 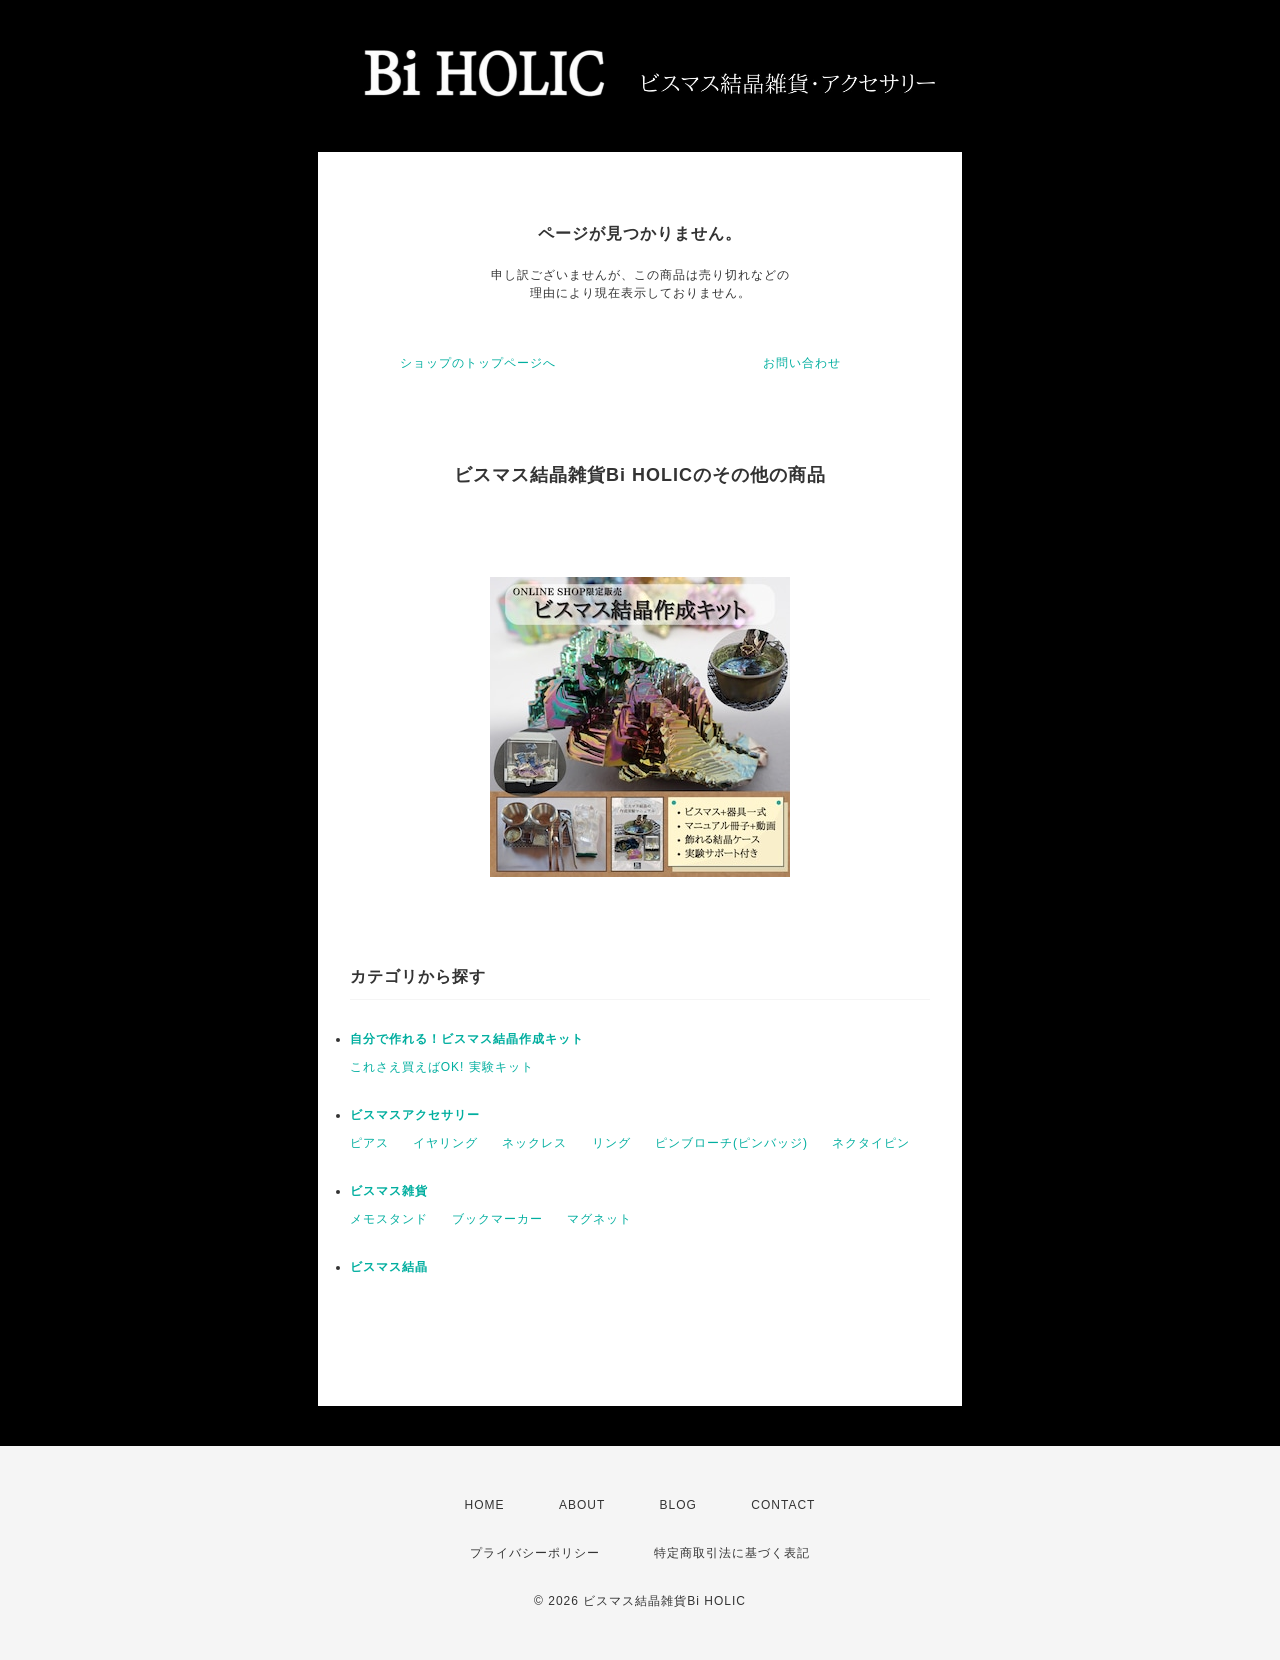 I want to click on ブックマーカー, so click(x=497, y=1219).